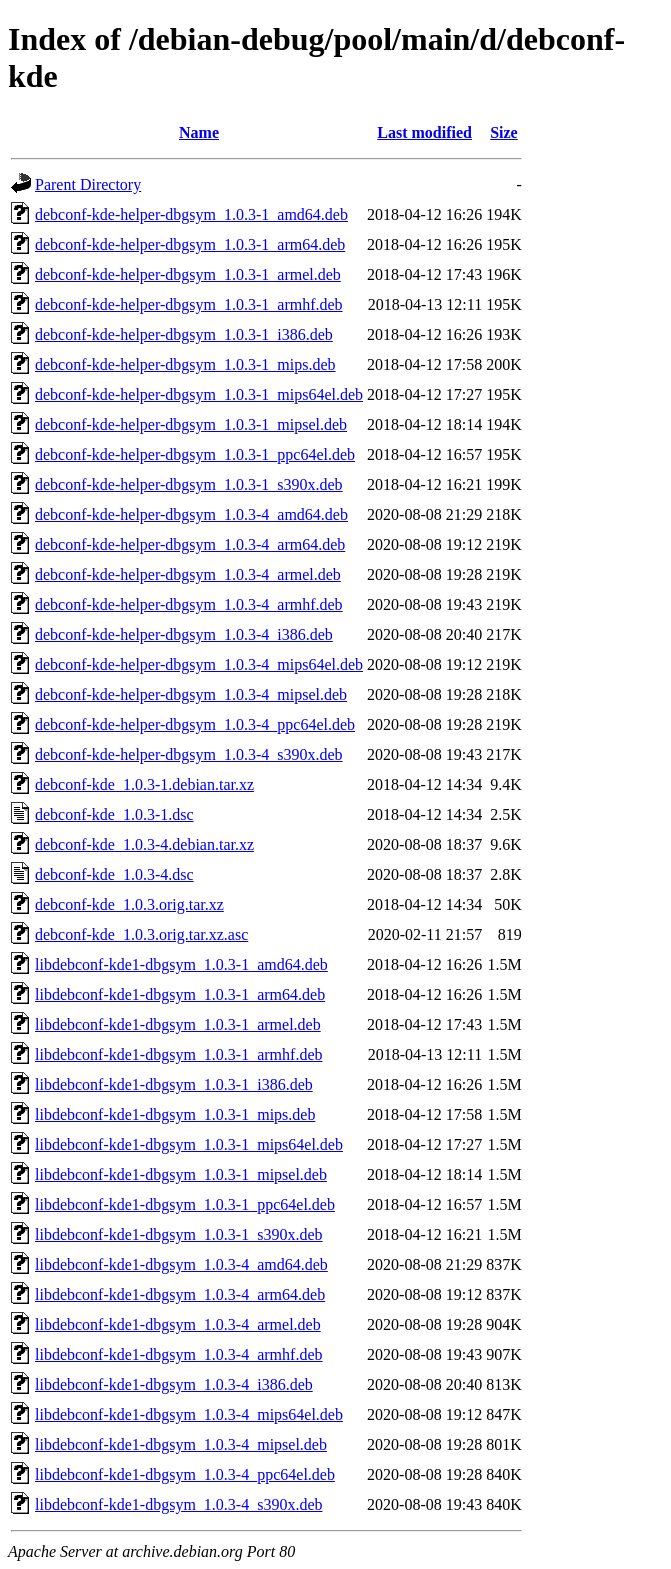 This screenshot has height=1569, width=671. Describe the element at coordinates (144, 784) in the screenshot. I see `debconf-kde_1.0.3-1.debian.tar.xz` at that location.